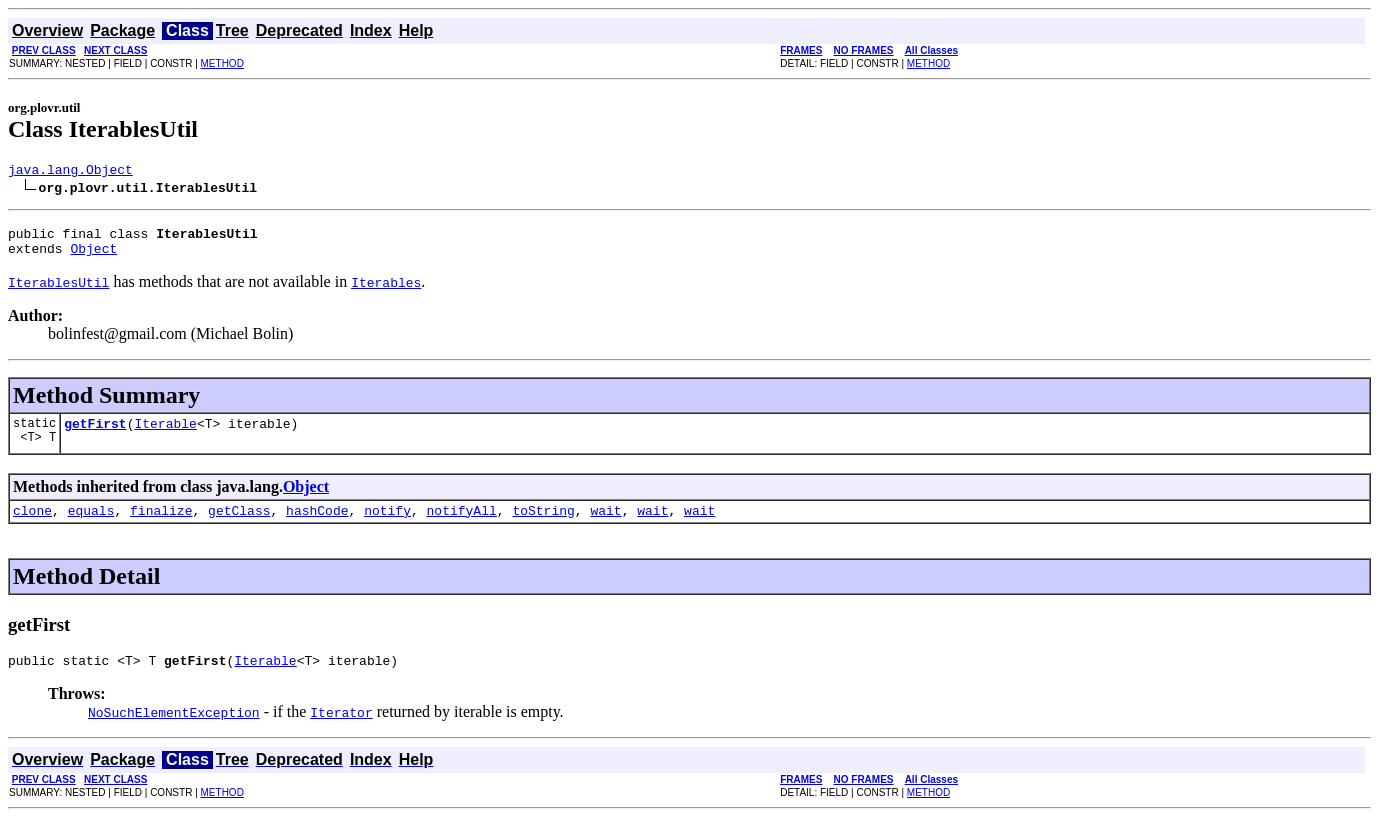 The width and height of the screenshot is (1379, 835). I want to click on java.lang.Object, so click(70, 172).